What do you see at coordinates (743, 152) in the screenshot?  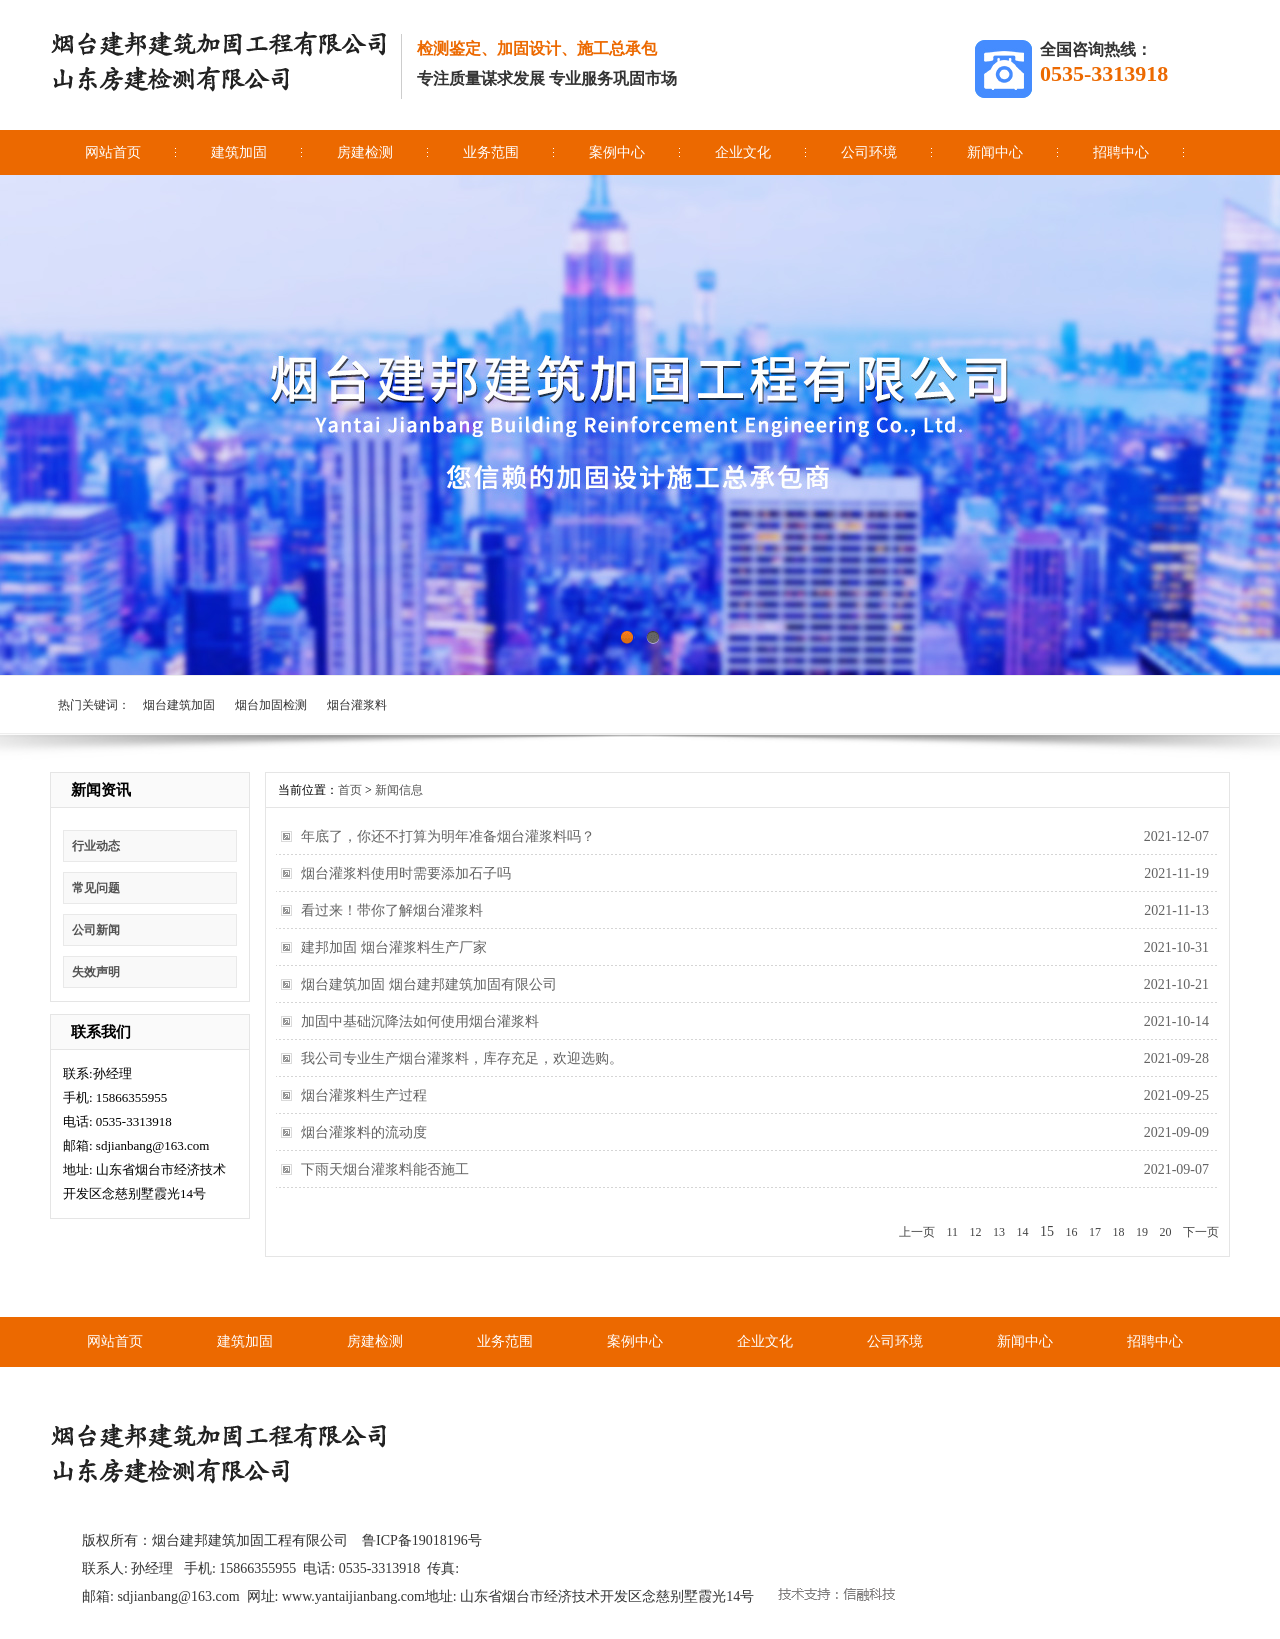 I see `企业文化` at bounding box center [743, 152].